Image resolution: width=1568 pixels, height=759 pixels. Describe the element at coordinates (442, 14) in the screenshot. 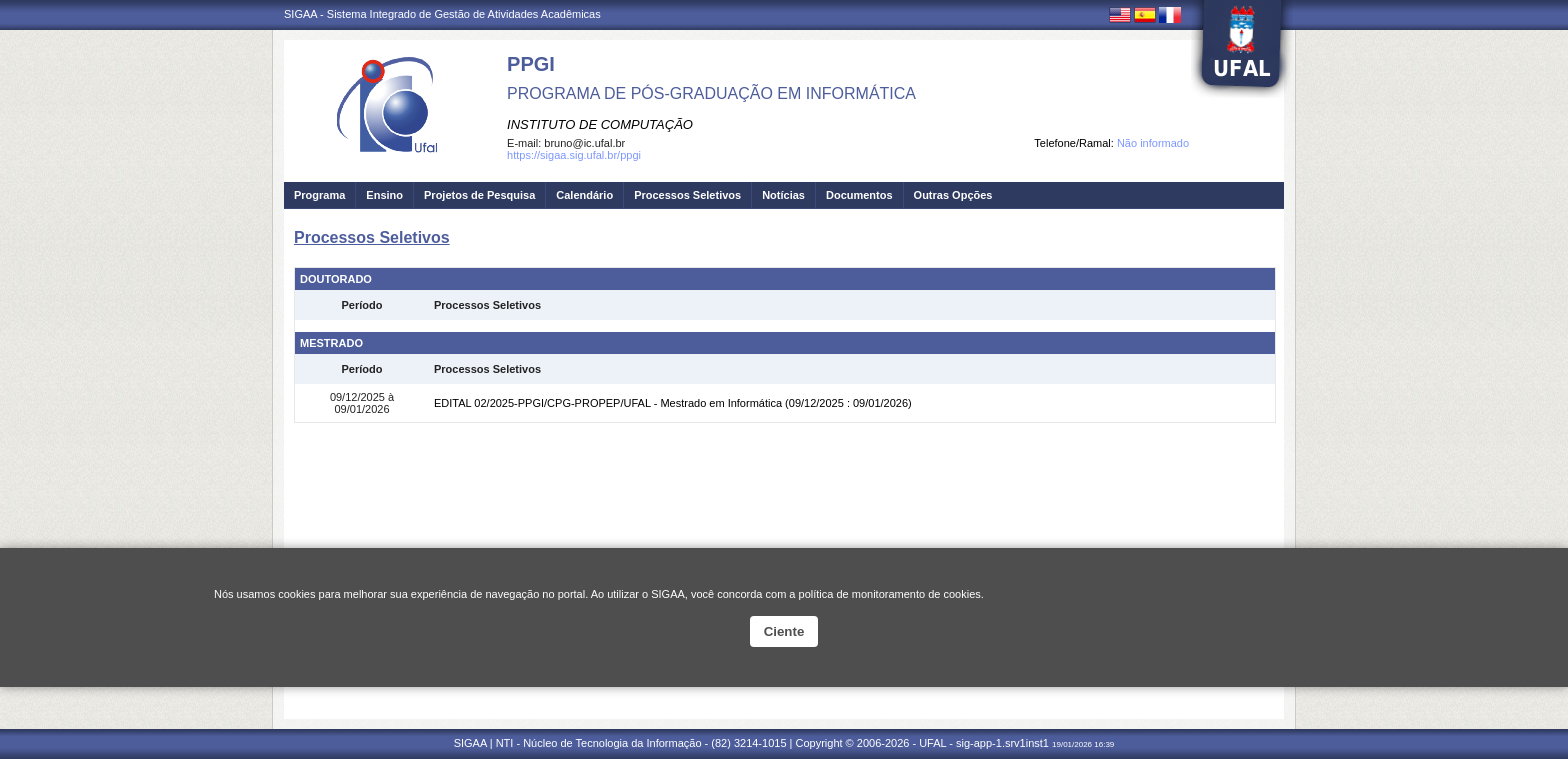

I see `SIGAA - Sistema Integrado de Gestão de Atividades Acadêmicas` at that location.